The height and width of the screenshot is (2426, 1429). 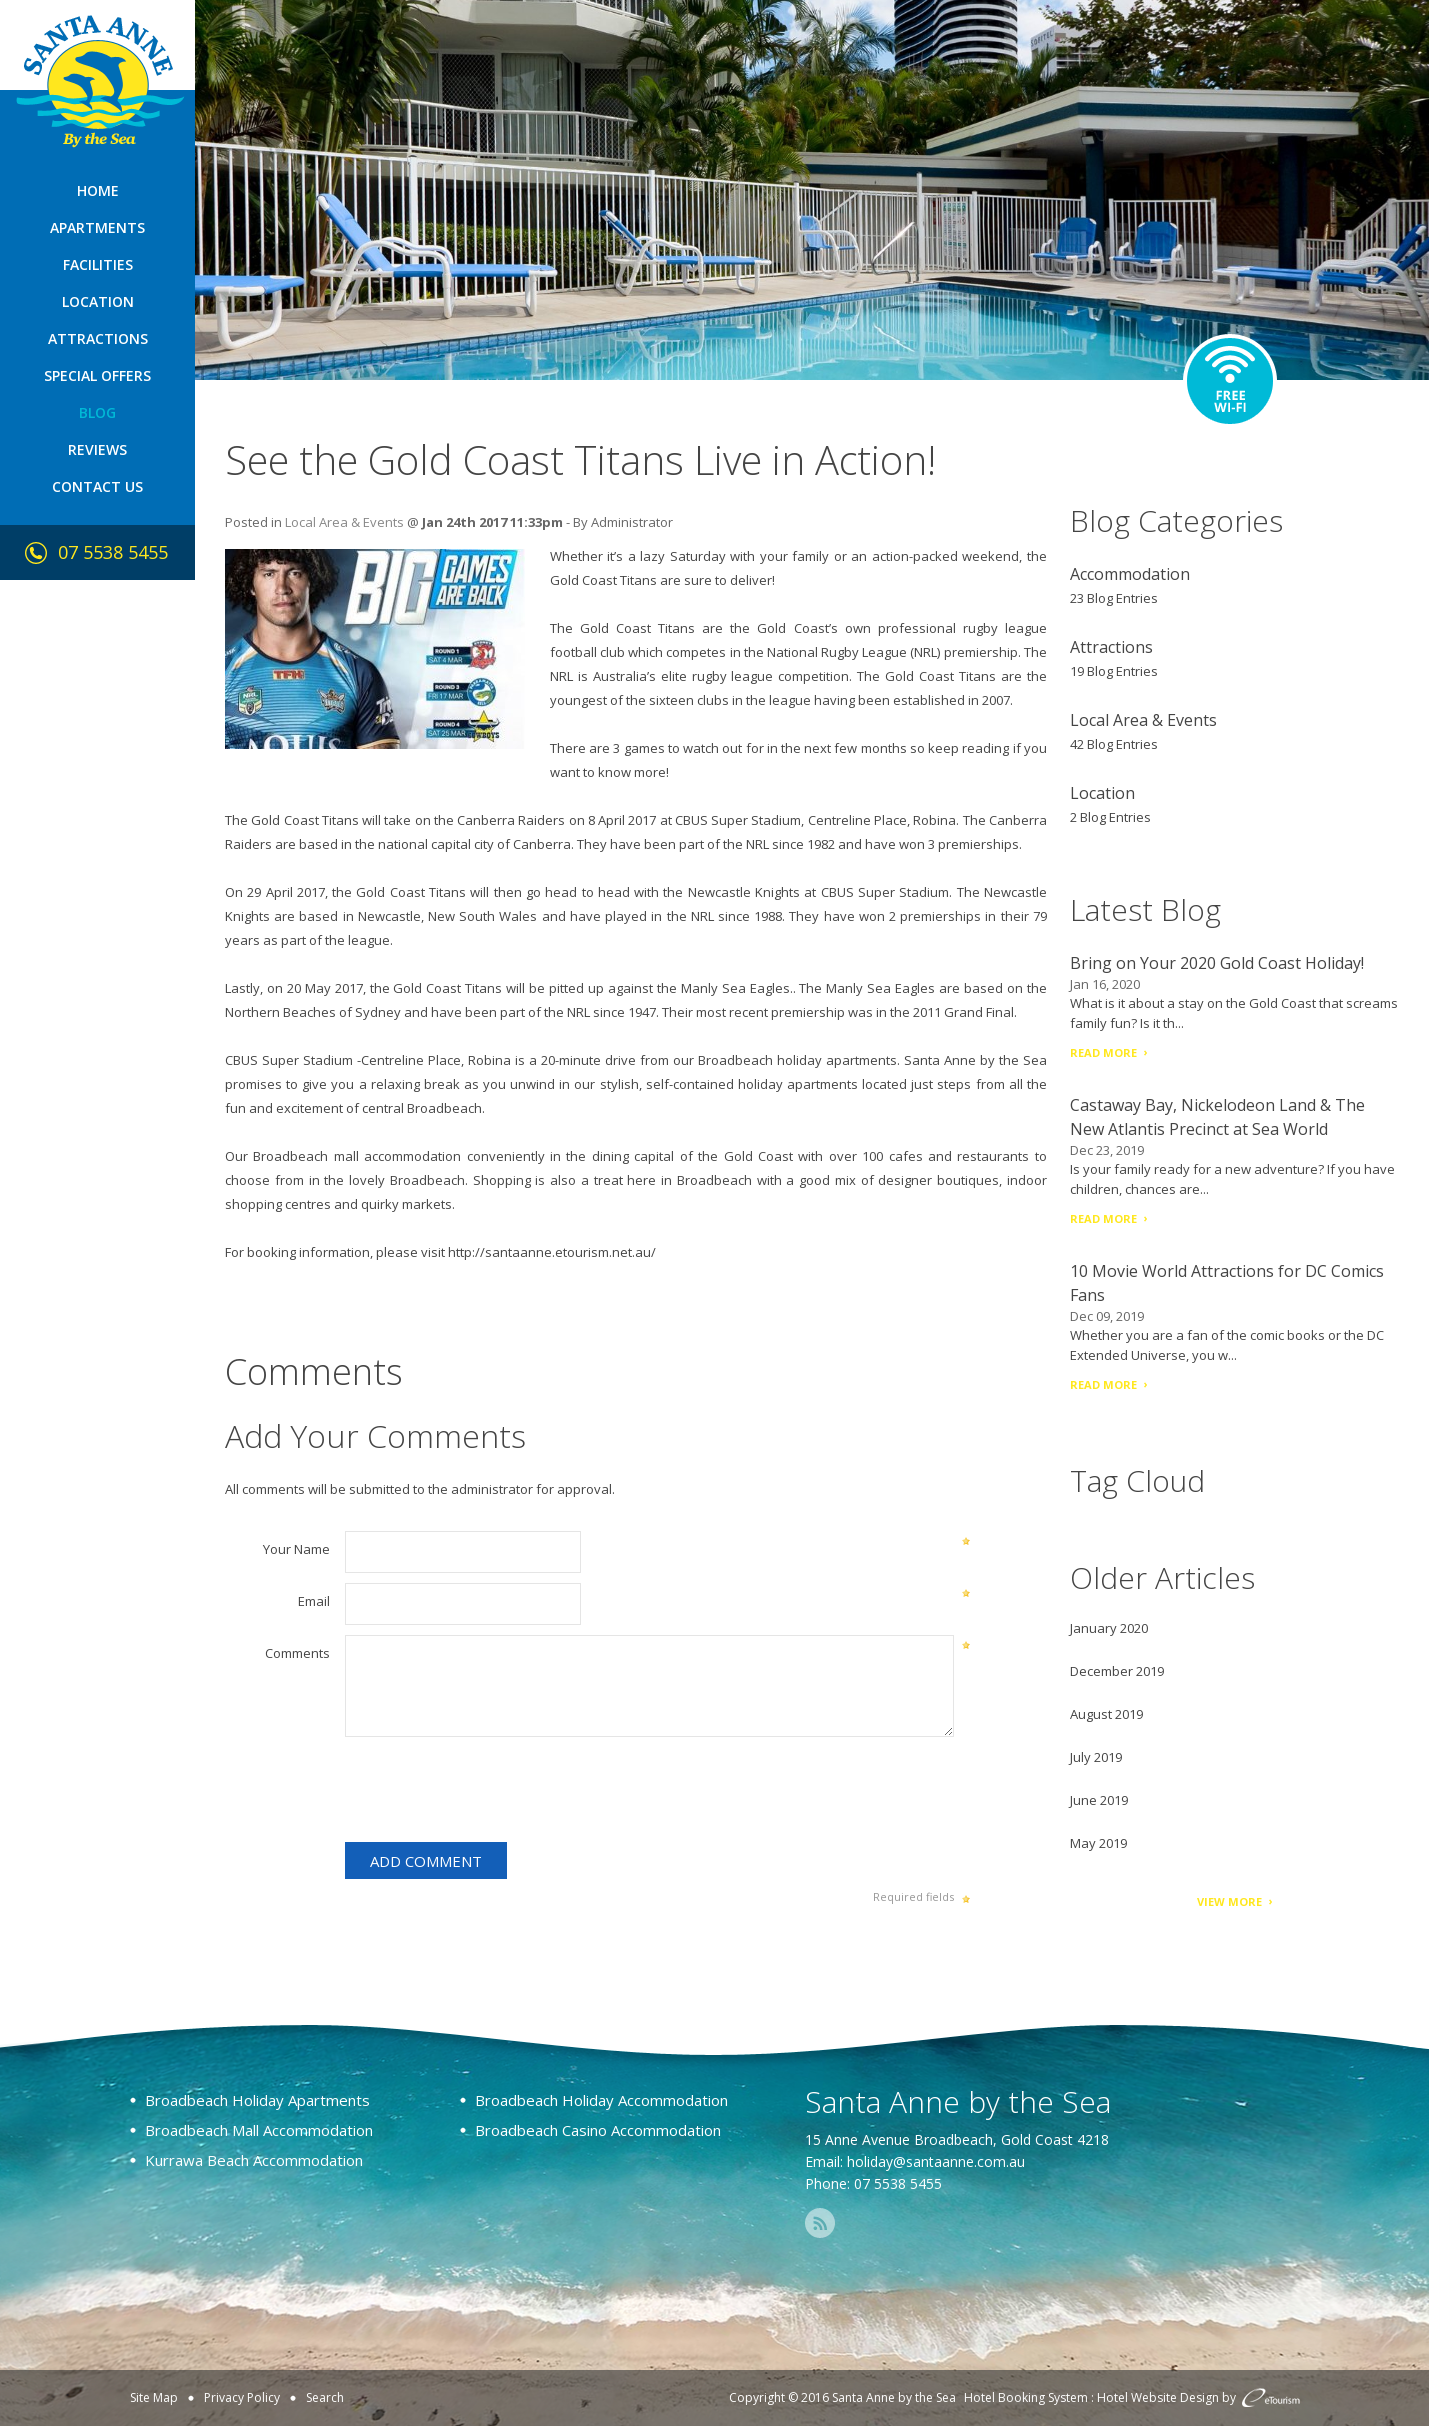 I want to click on Home, so click(x=98, y=190).